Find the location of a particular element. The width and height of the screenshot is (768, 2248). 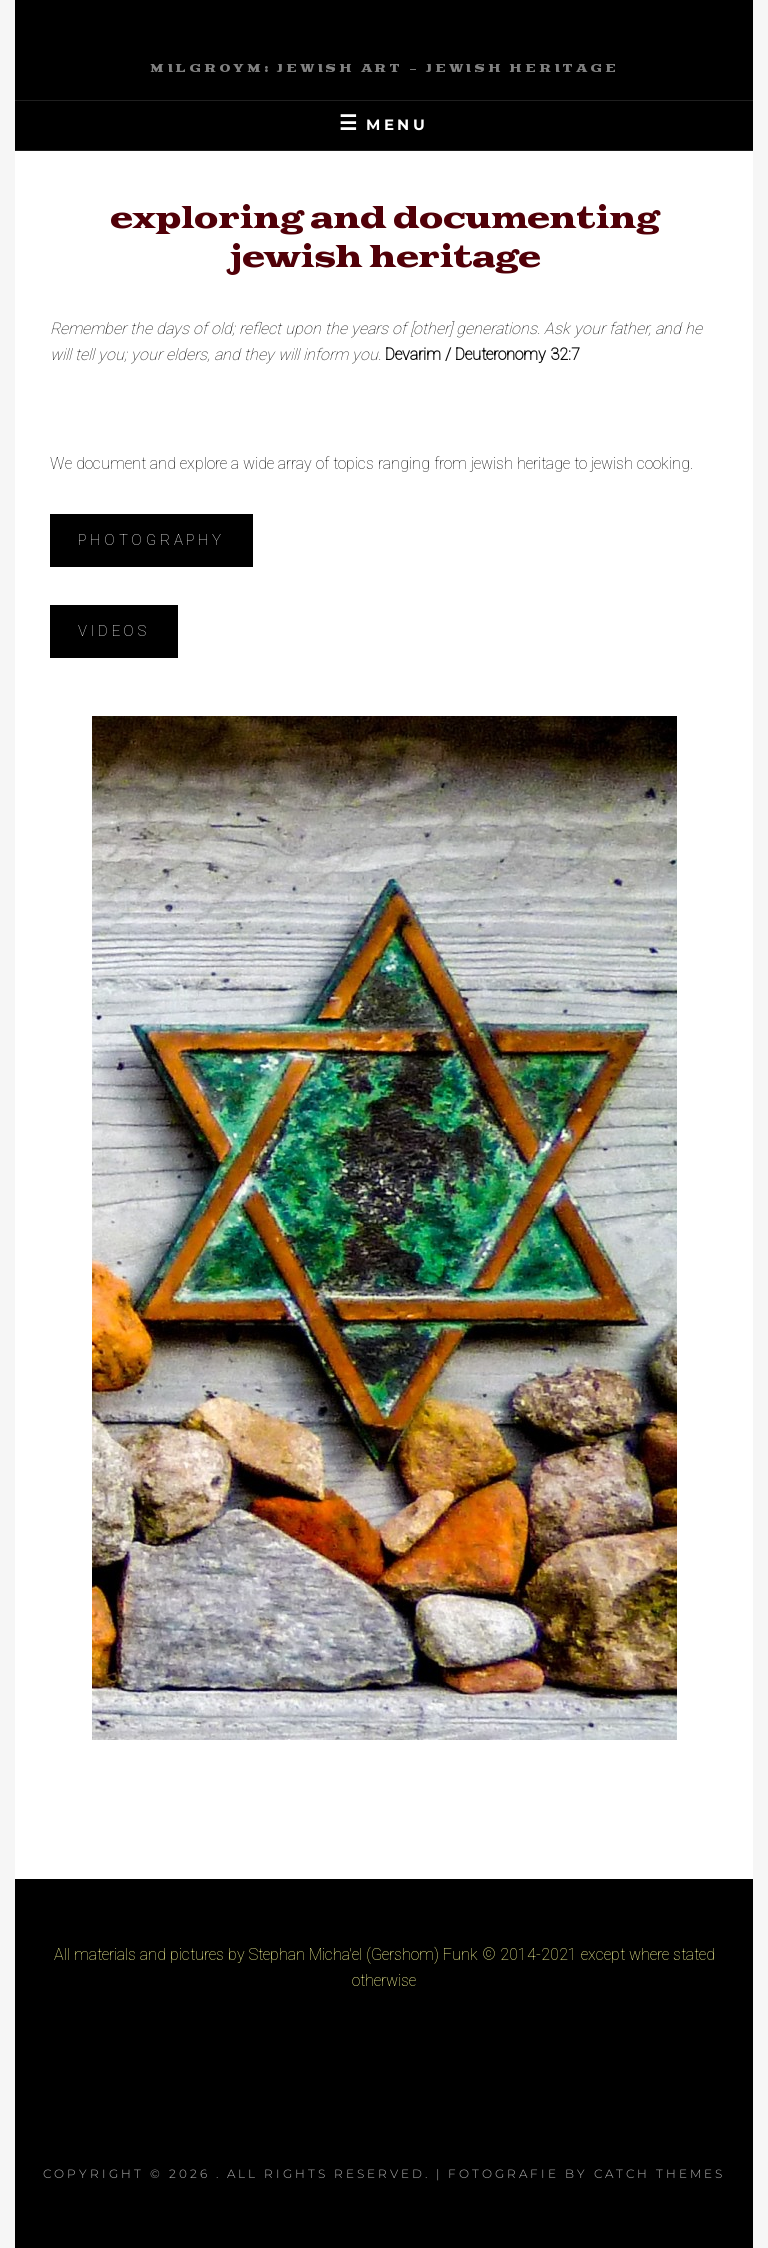

Videos is located at coordinates (114, 631).